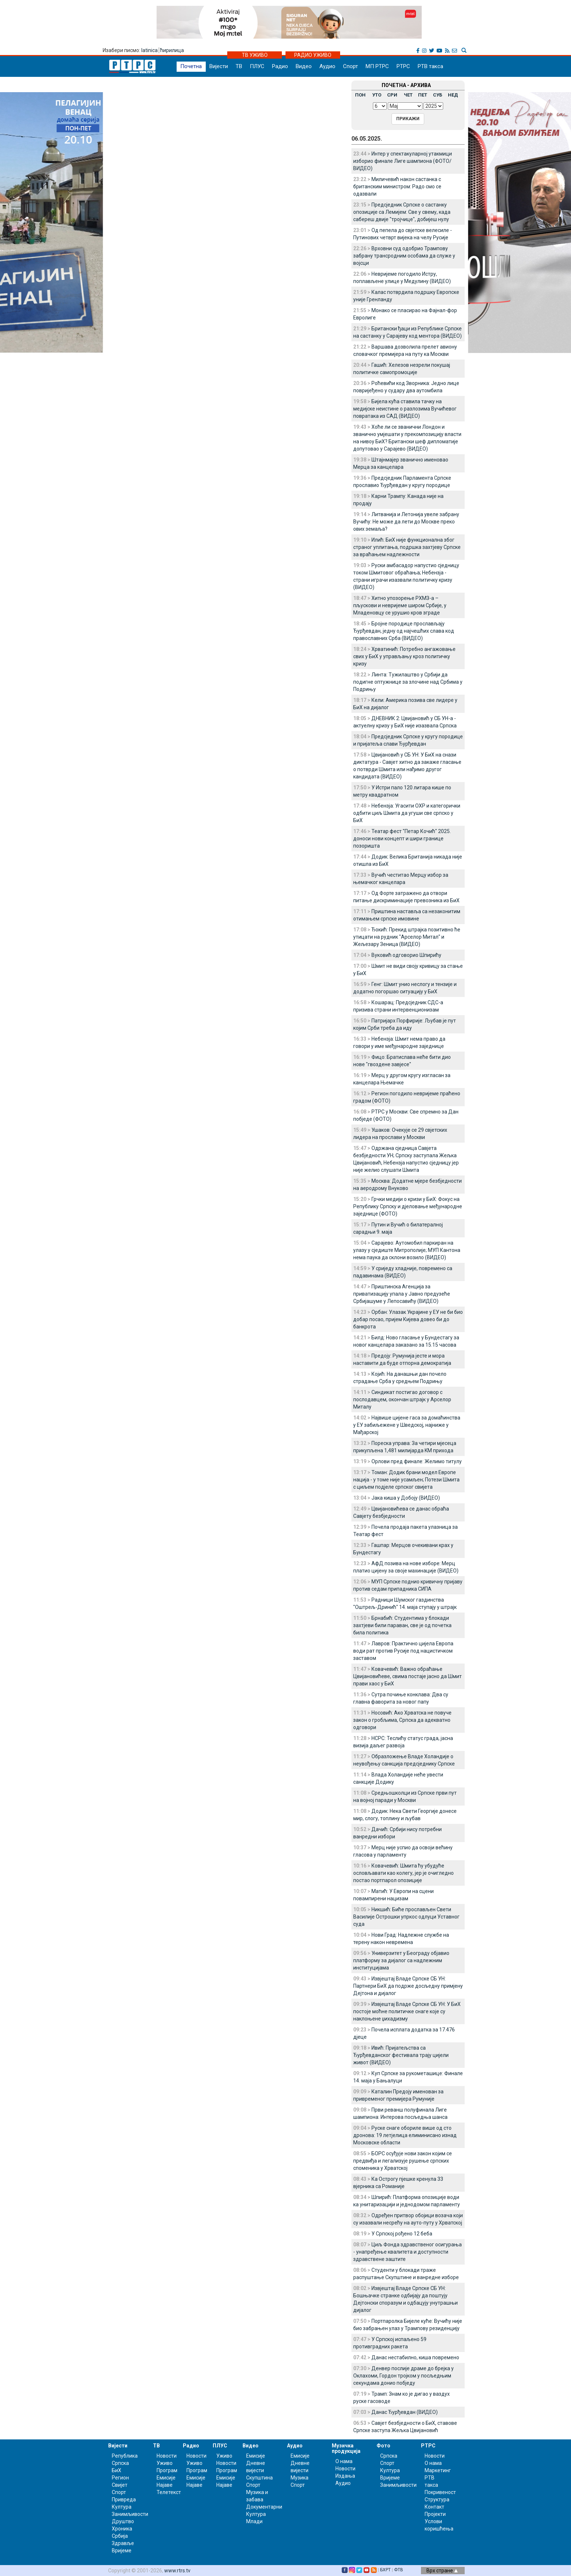 This screenshot has height=2576, width=571. What do you see at coordinates (403, 631) in the screenshot?
I see `Бројне породице прослављају Ђурђевдан, једну од најчешћих слава код православних Срба (ВИДЕО)` at bounding box center [403, 631].